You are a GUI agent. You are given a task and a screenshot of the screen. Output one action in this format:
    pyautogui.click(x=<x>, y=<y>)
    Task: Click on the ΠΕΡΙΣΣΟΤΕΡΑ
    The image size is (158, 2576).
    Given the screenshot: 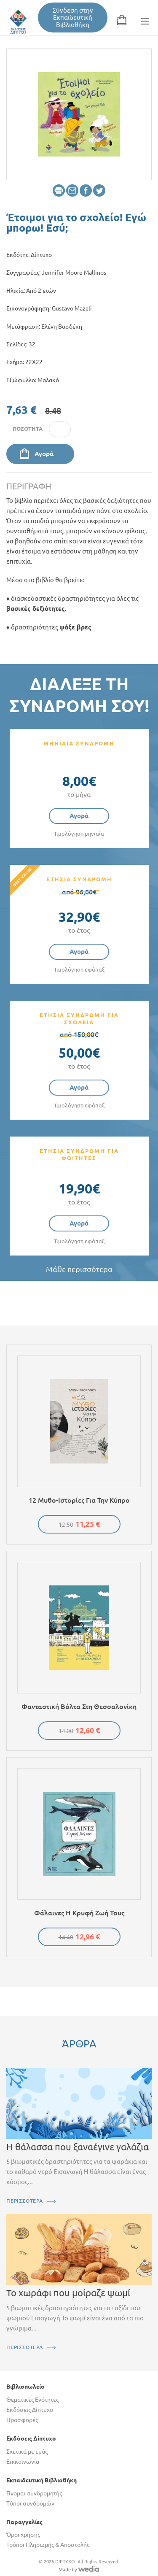 What is the action you would take?
    pyautogui.click(x=24, y=2200)
    